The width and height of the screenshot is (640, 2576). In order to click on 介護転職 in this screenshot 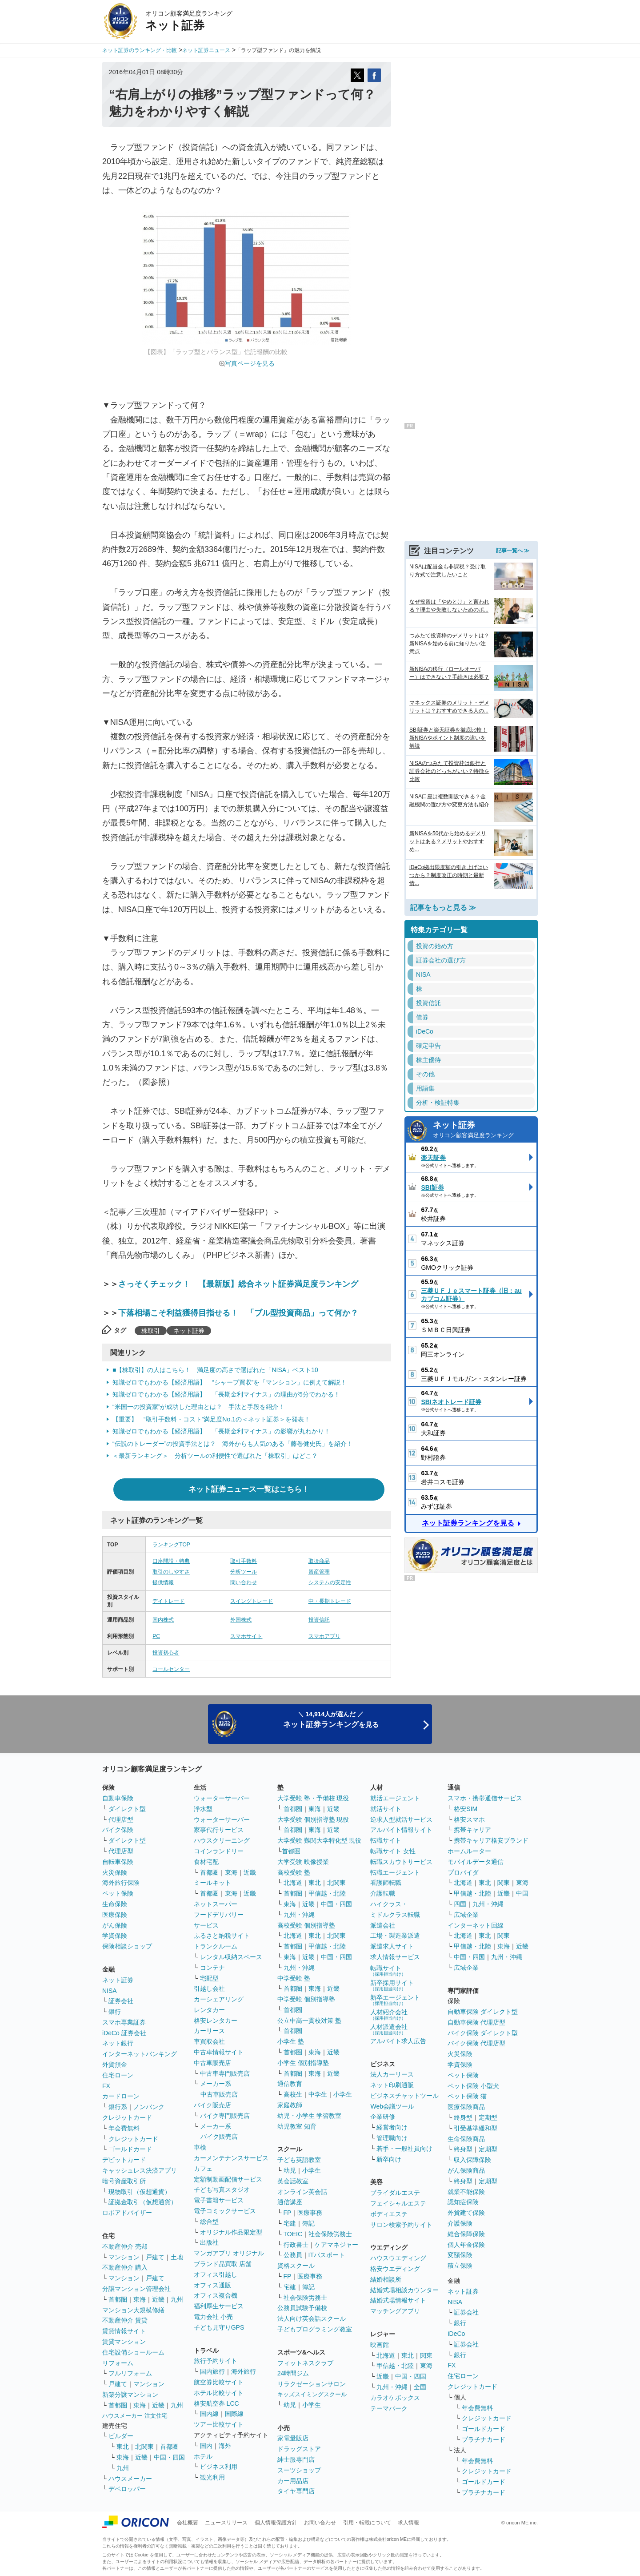, I will do `click(382, 1893)`.